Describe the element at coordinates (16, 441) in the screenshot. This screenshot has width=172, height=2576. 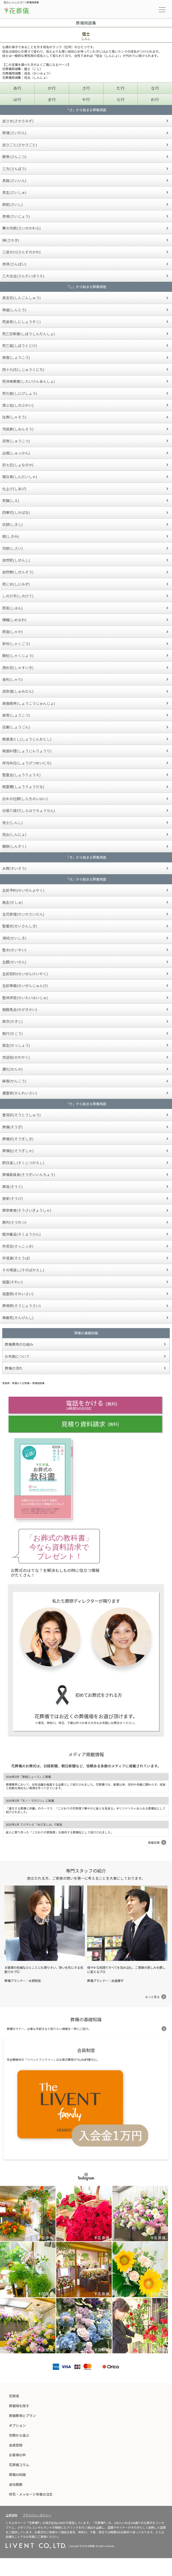
I see `収骨(しゅうこつ)` at that location.